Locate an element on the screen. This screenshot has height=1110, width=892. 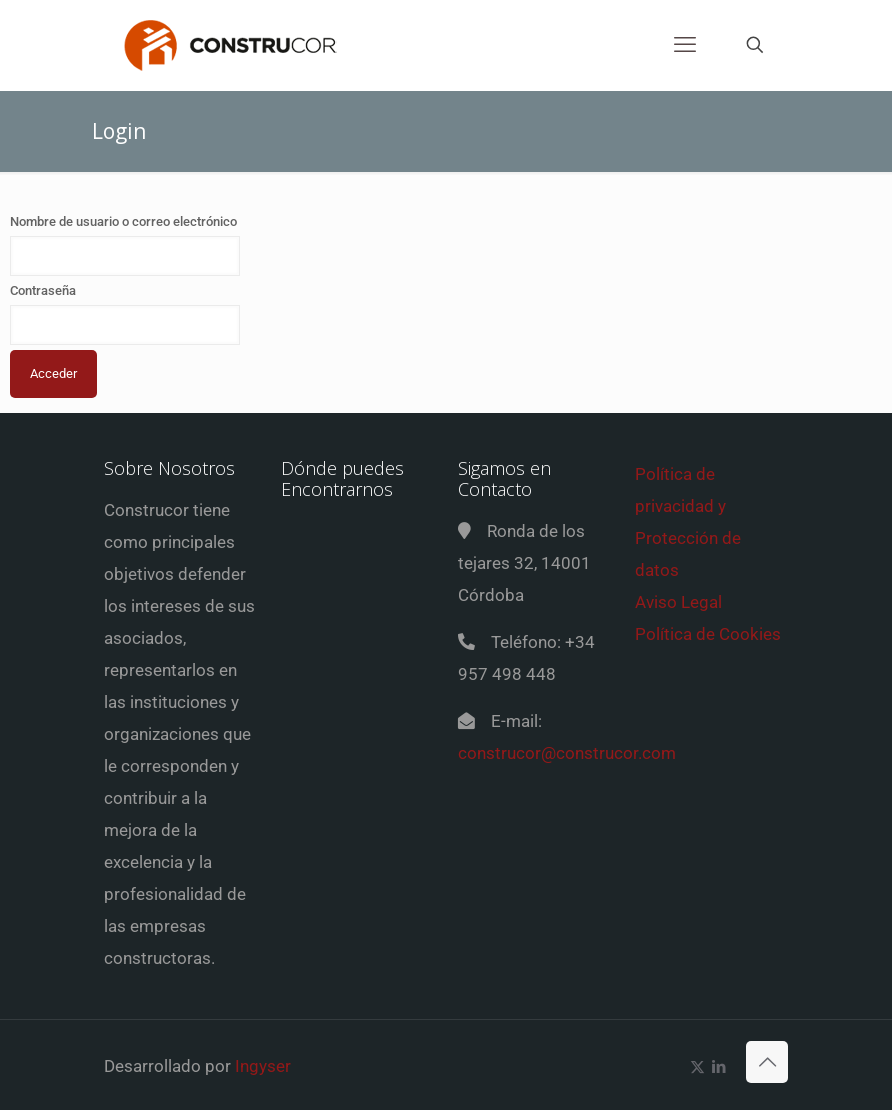
Ingyser is located at coordinates (263, 1066).